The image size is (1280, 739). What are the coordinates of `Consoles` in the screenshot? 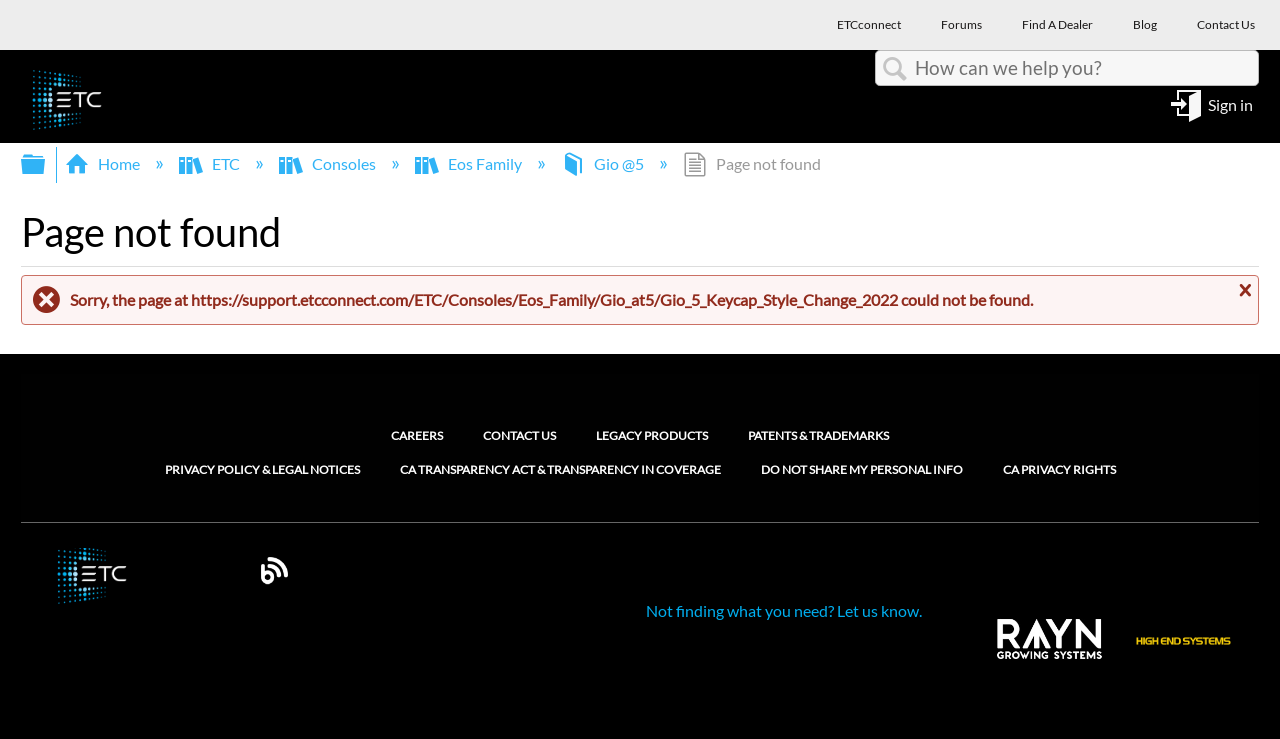 It's located at (329, 163).